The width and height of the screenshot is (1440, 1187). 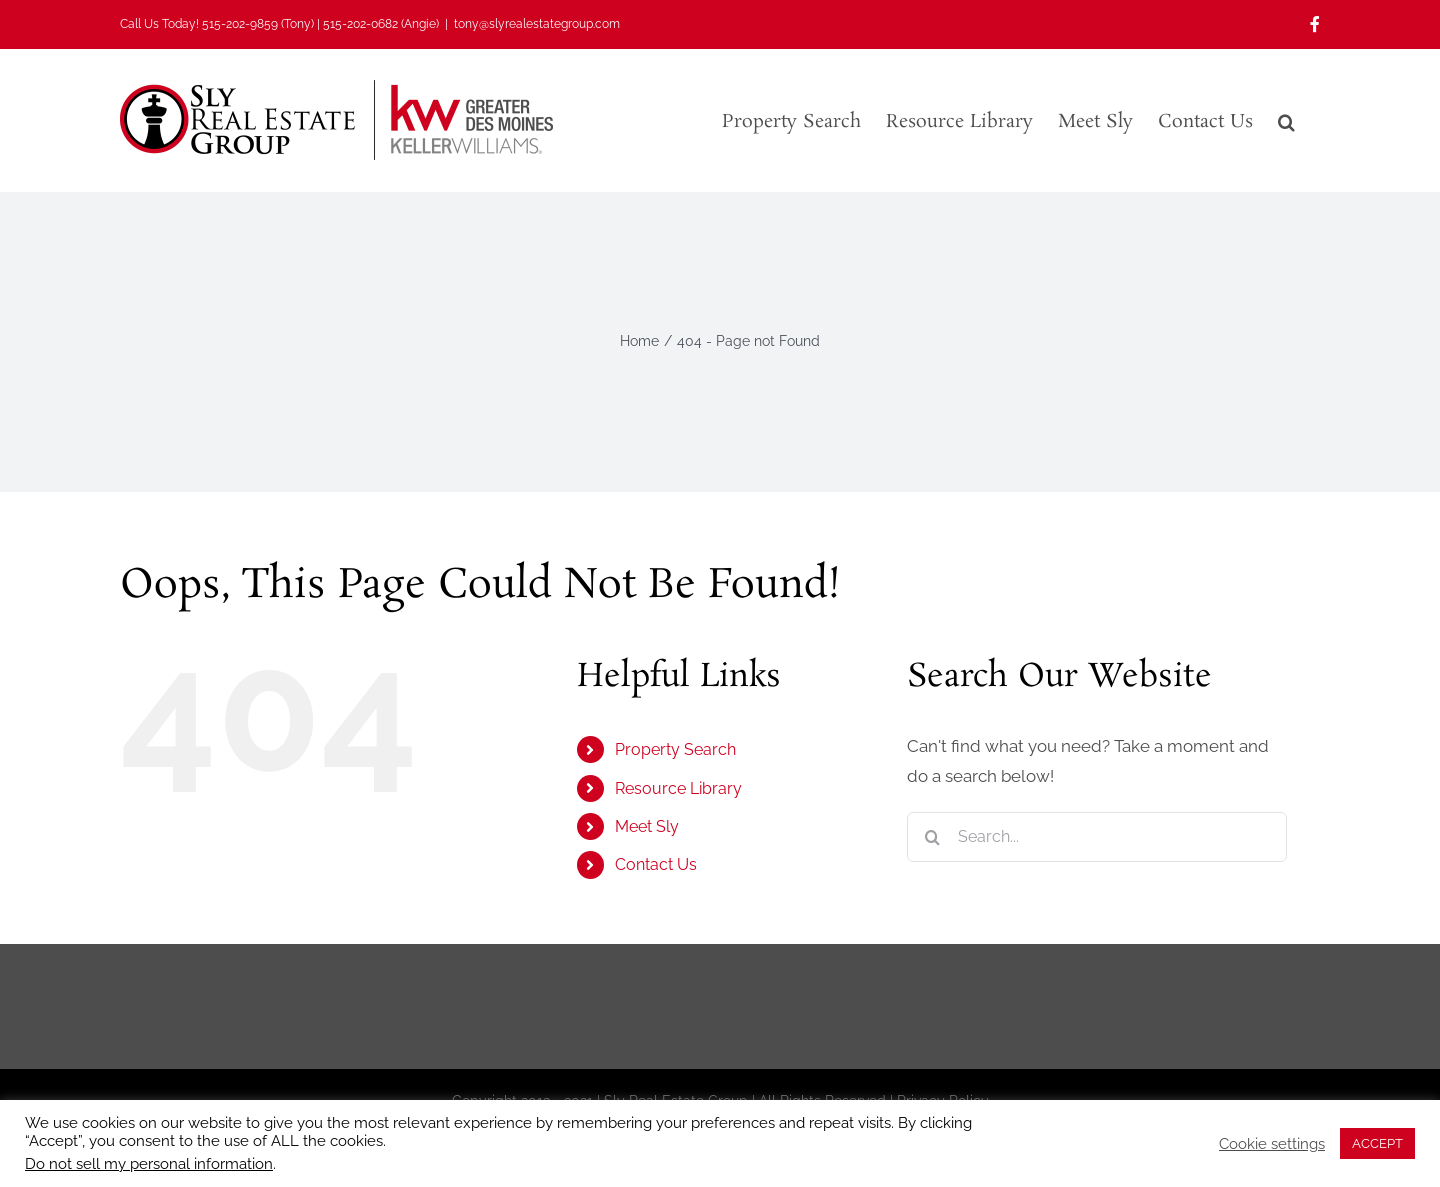 I want to click on [button], so click(x=1286, y=120).